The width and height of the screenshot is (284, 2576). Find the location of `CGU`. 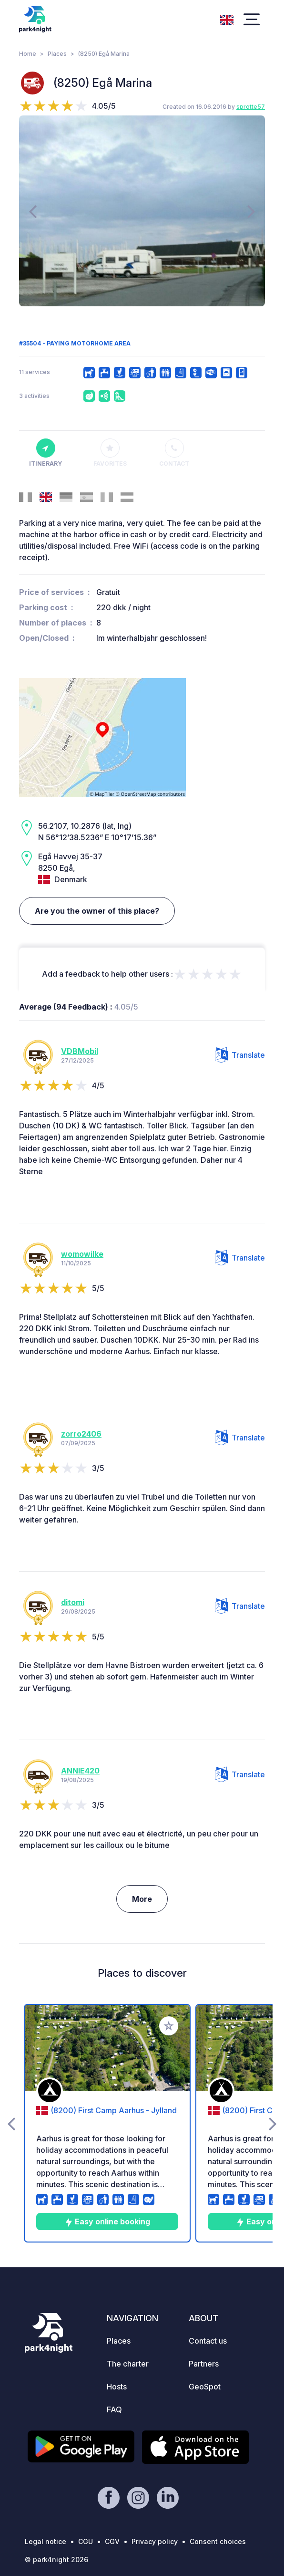

CGU is located at coordinates (85, 2541).